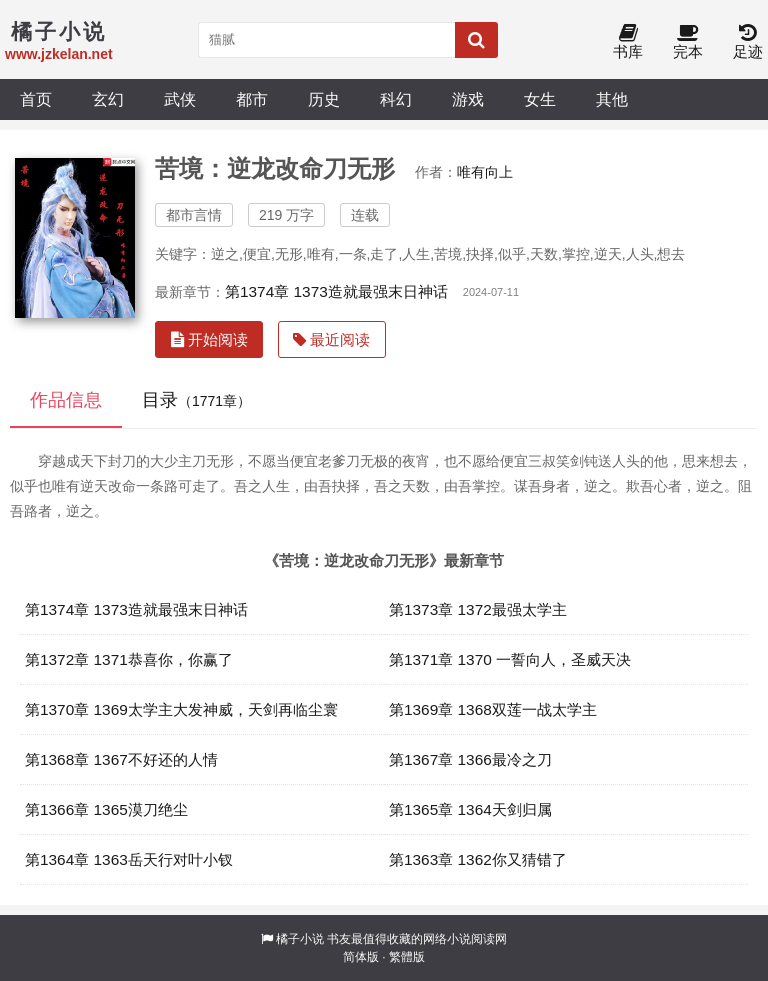  Describe the element at coordinates (66, 400) in the screenshot. I see `作品信息` at that location.